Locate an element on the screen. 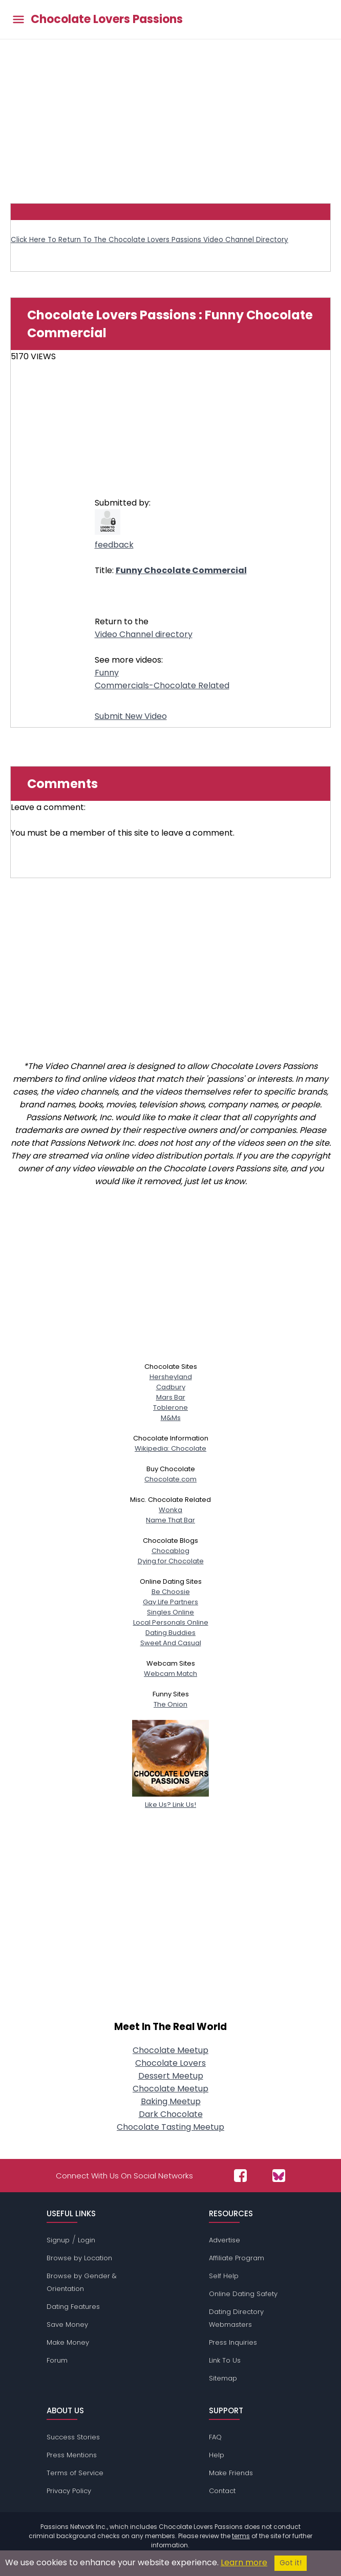 The image size is (341, 2576). [Toggle main menu] is located at coordinates (18, 20).